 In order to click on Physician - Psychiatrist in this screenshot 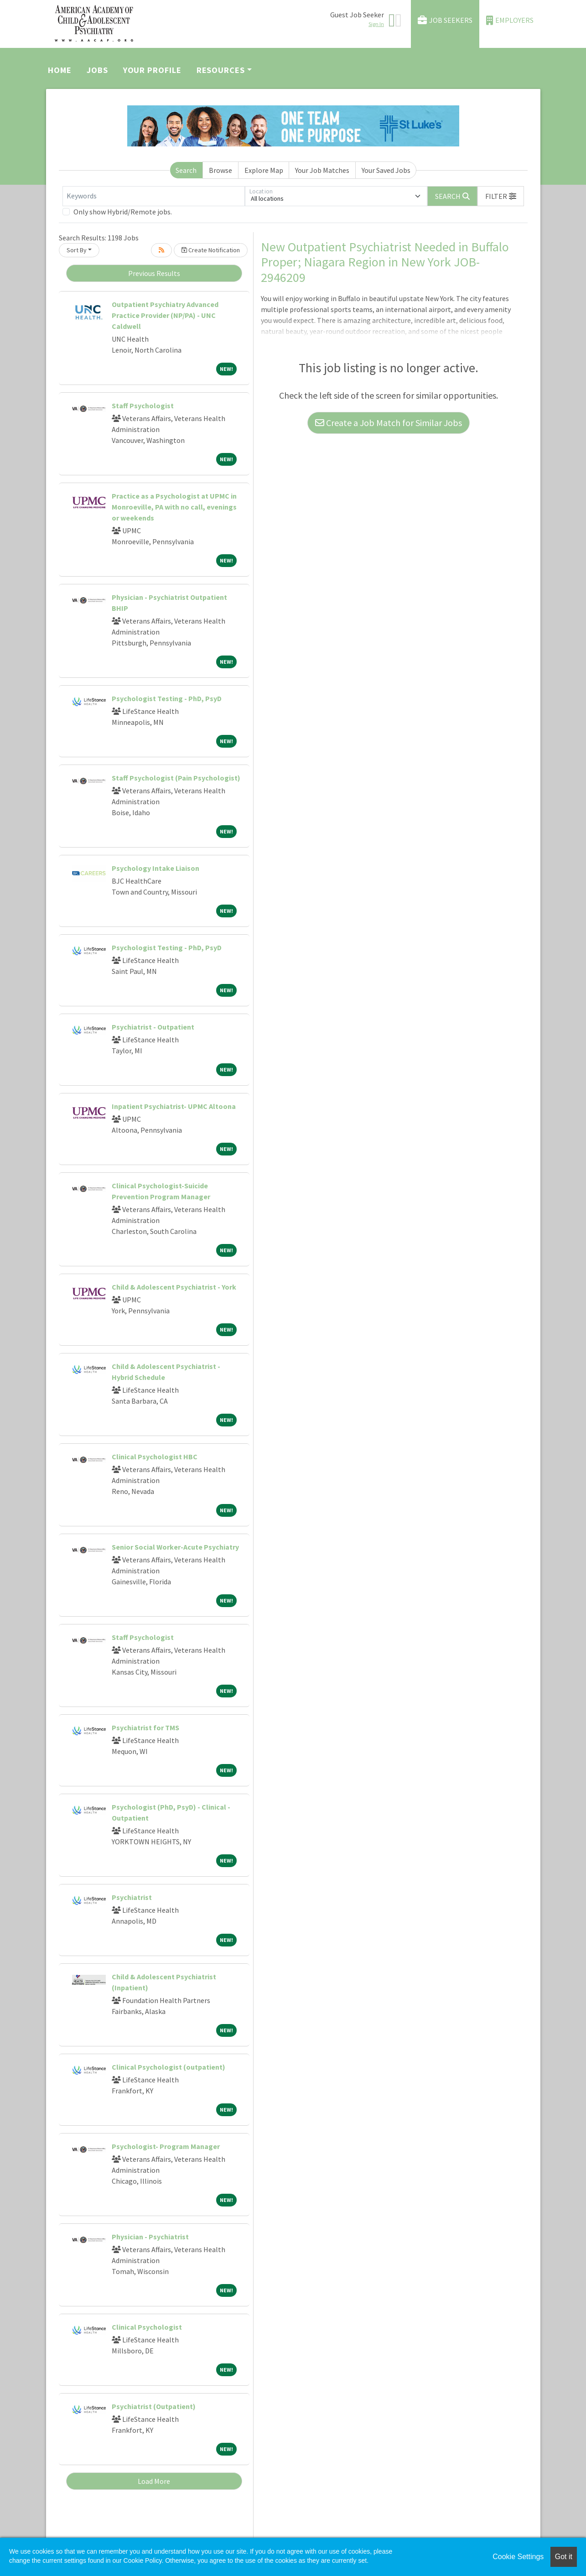, I will do `click(150, 2236)`.